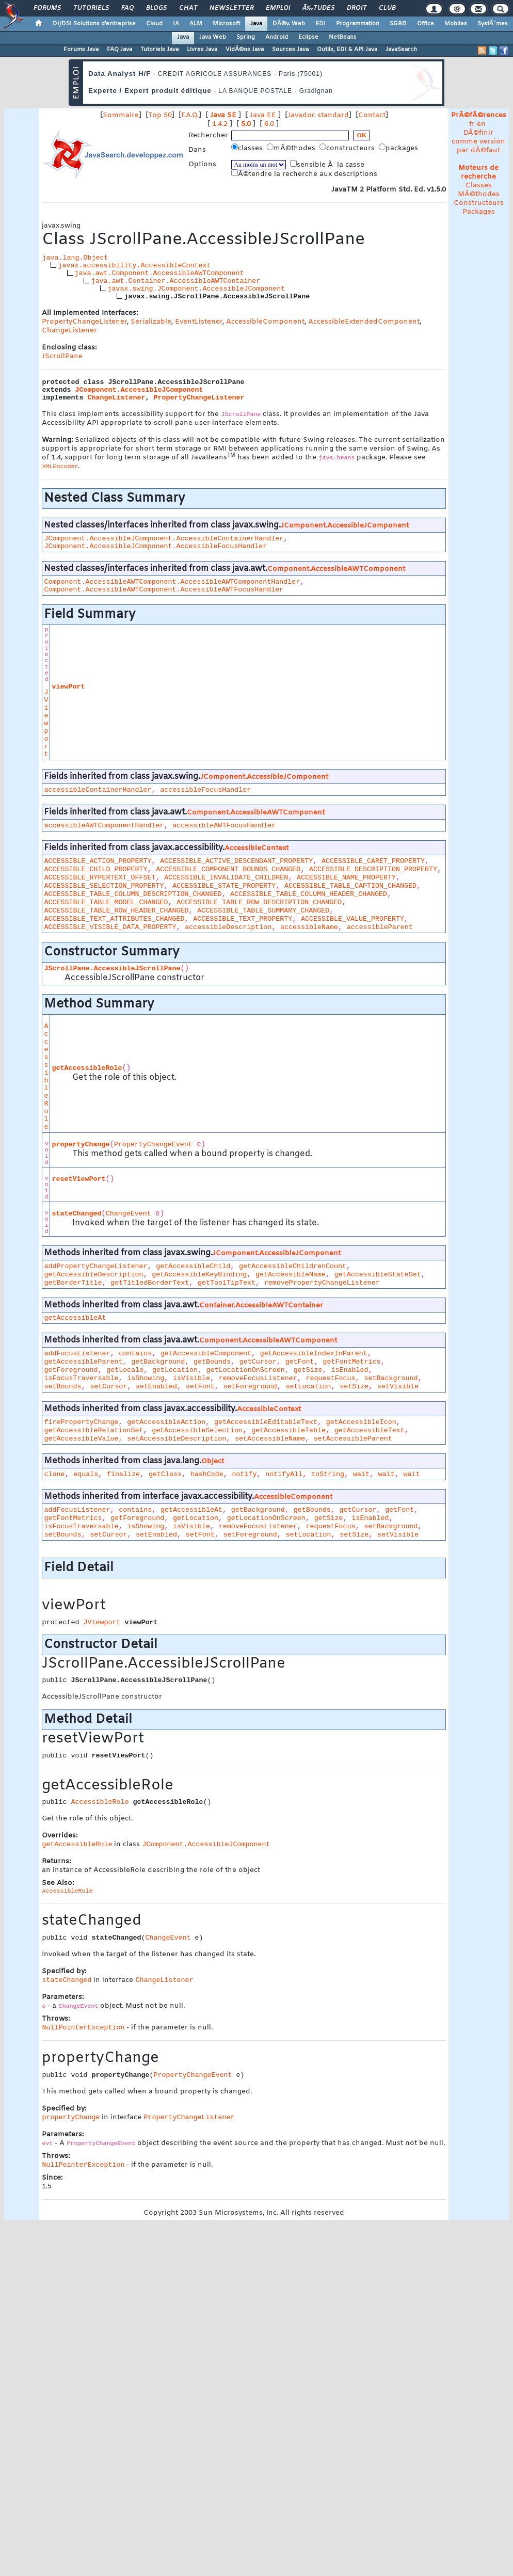 The image size is (513, 2576). I want to click on getAccessibleAt, so click(75, 1318).